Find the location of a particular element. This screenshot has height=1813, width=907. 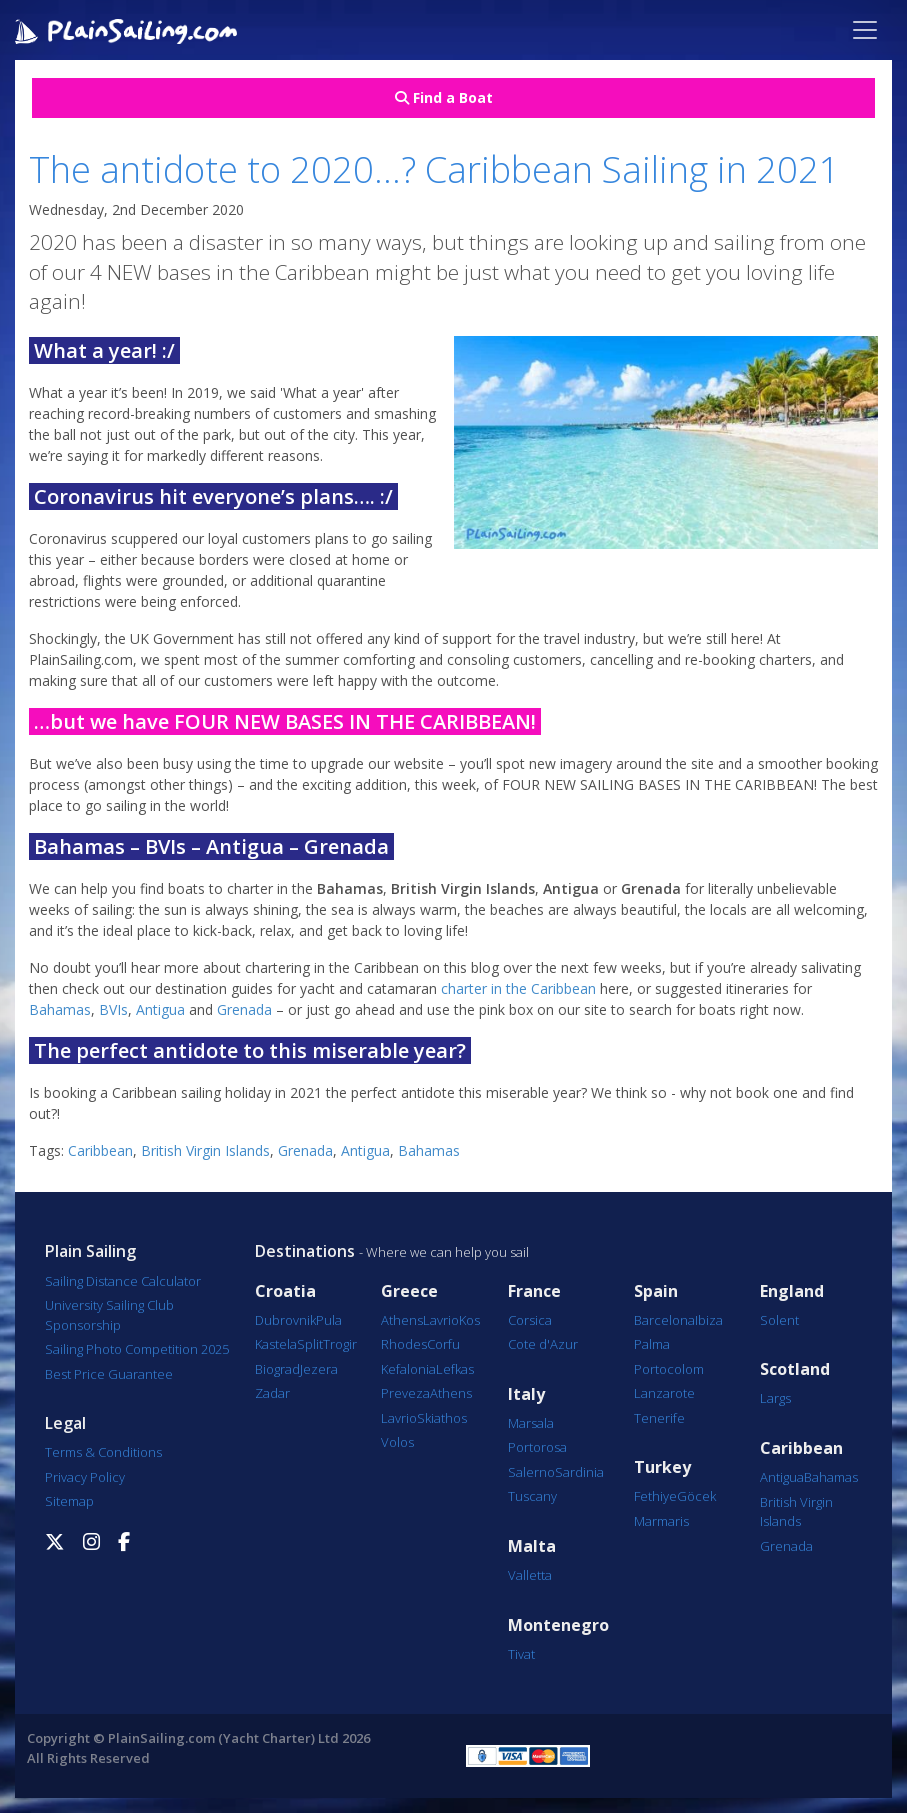

Göcek is located at coordinates (696, 1496).